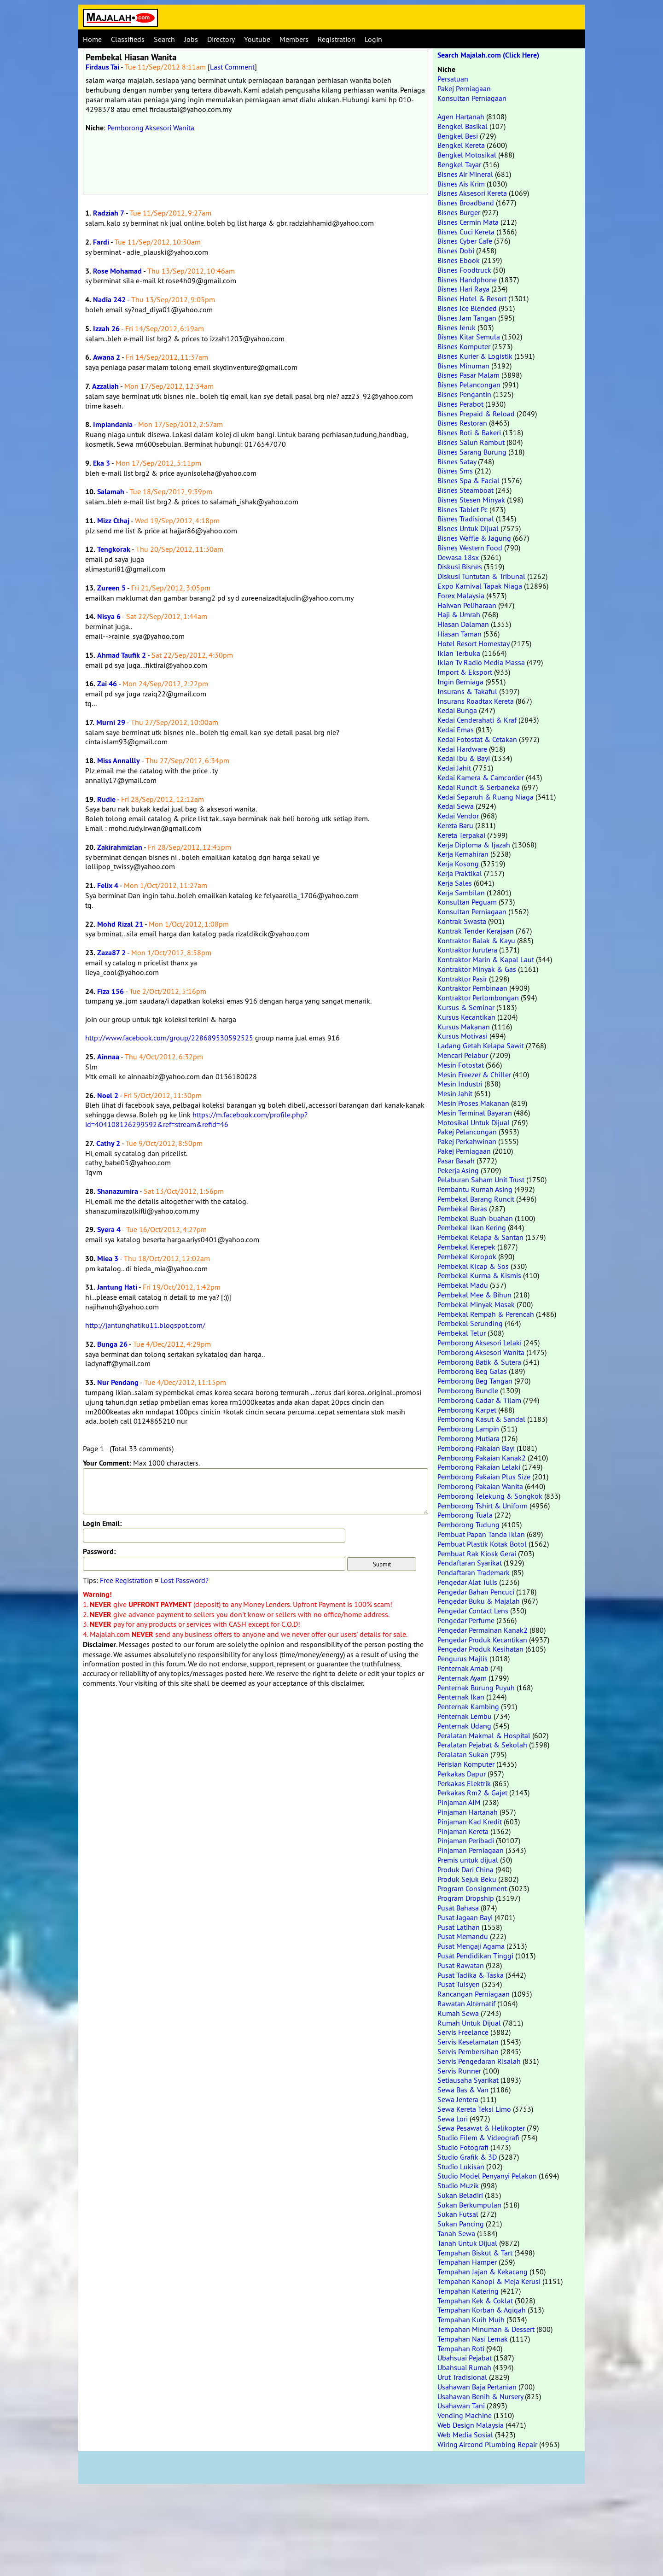 This screenshot has width=663, height=2576. Describe the element at coordinates (463, 365) in the screenshot. I see `Bisnes Minuman` at that location.